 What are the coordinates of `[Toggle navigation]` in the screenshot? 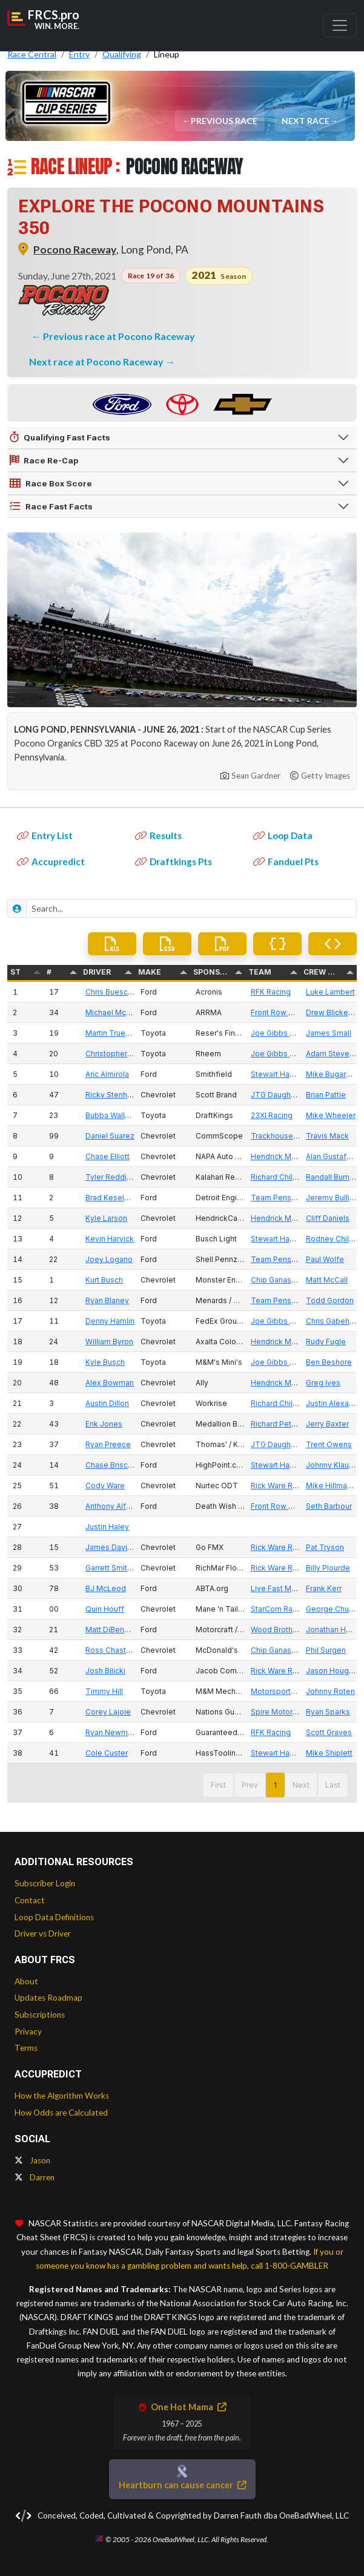 It's located at (340, 25).